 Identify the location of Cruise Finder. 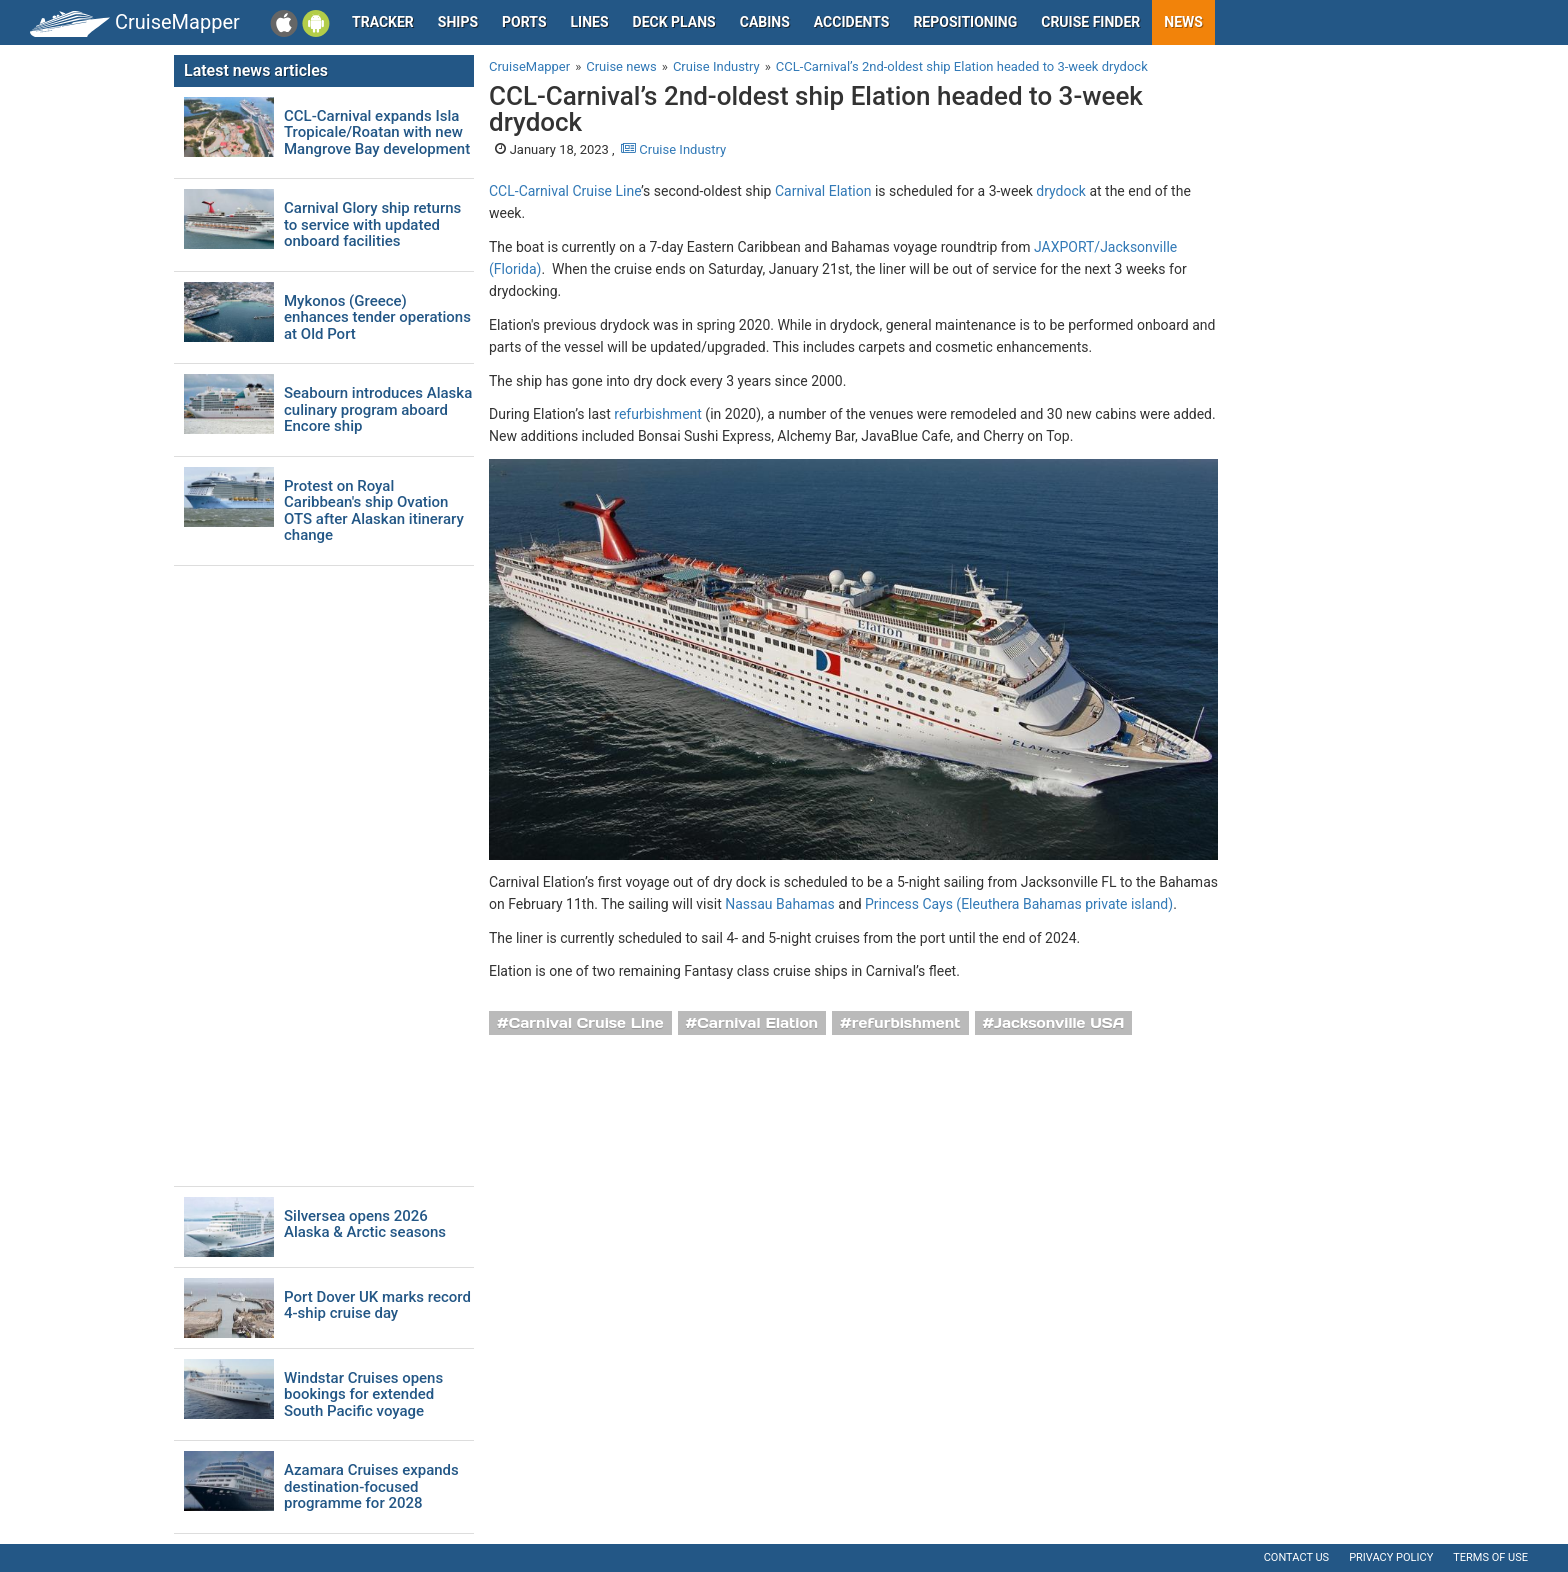
(1090, 22).